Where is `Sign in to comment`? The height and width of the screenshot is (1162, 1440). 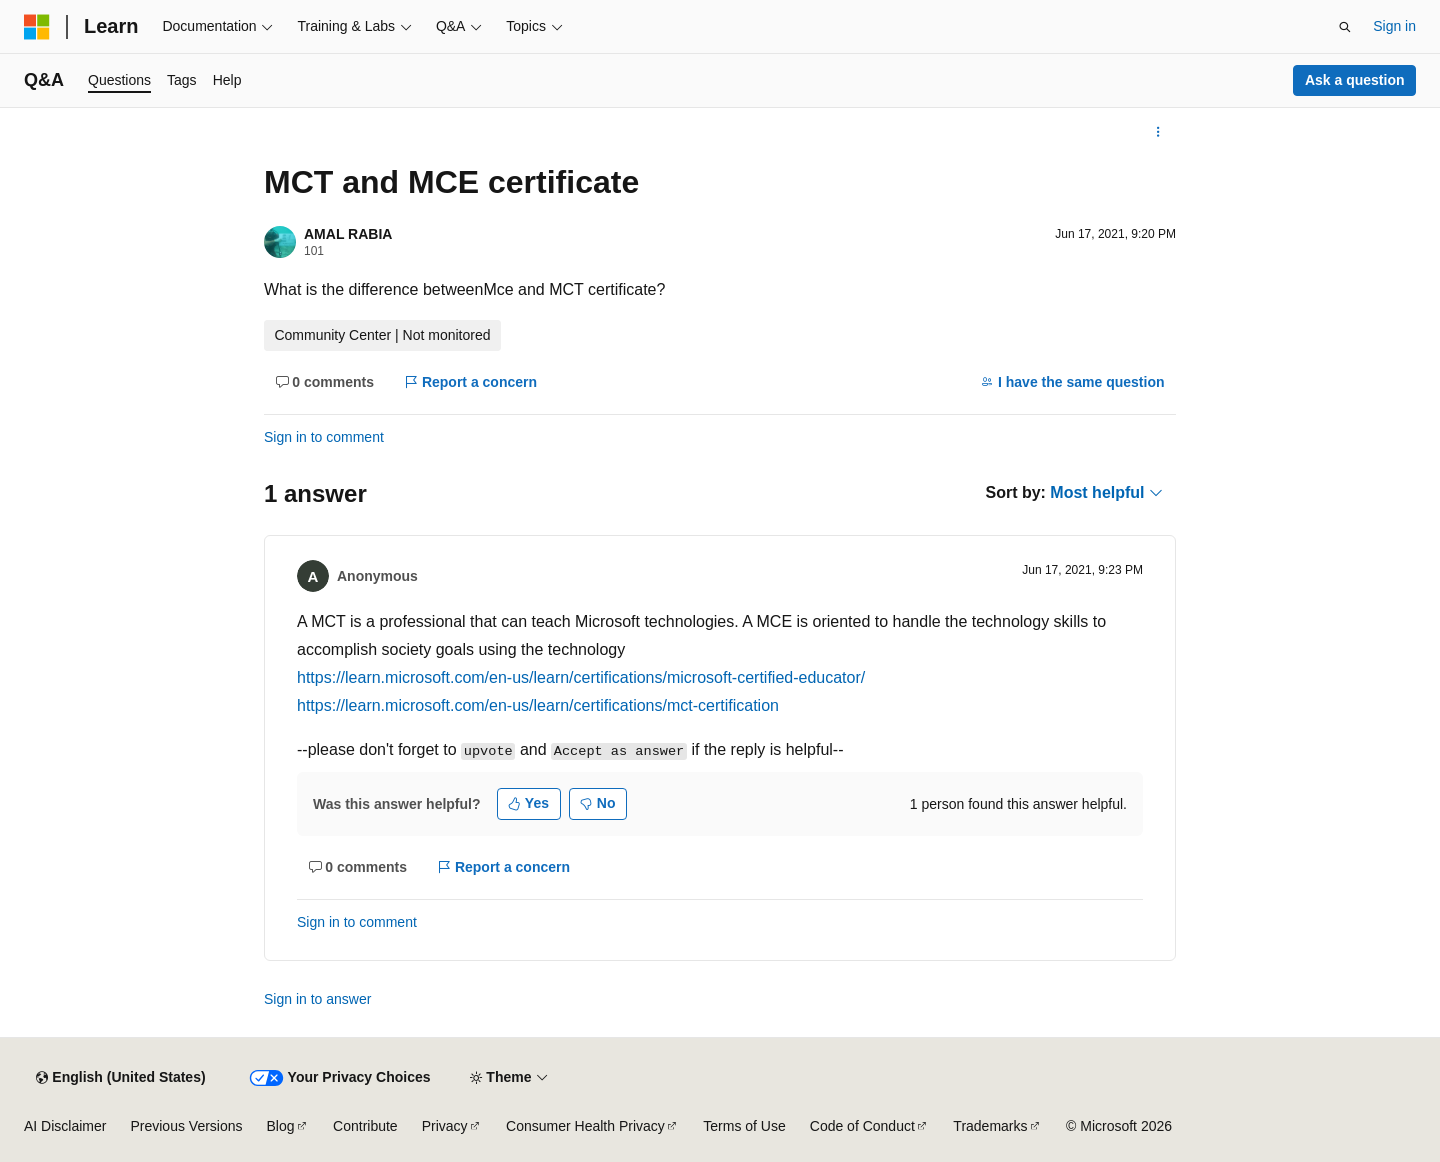
Sign in to comment is located at coordinates (324, 437).